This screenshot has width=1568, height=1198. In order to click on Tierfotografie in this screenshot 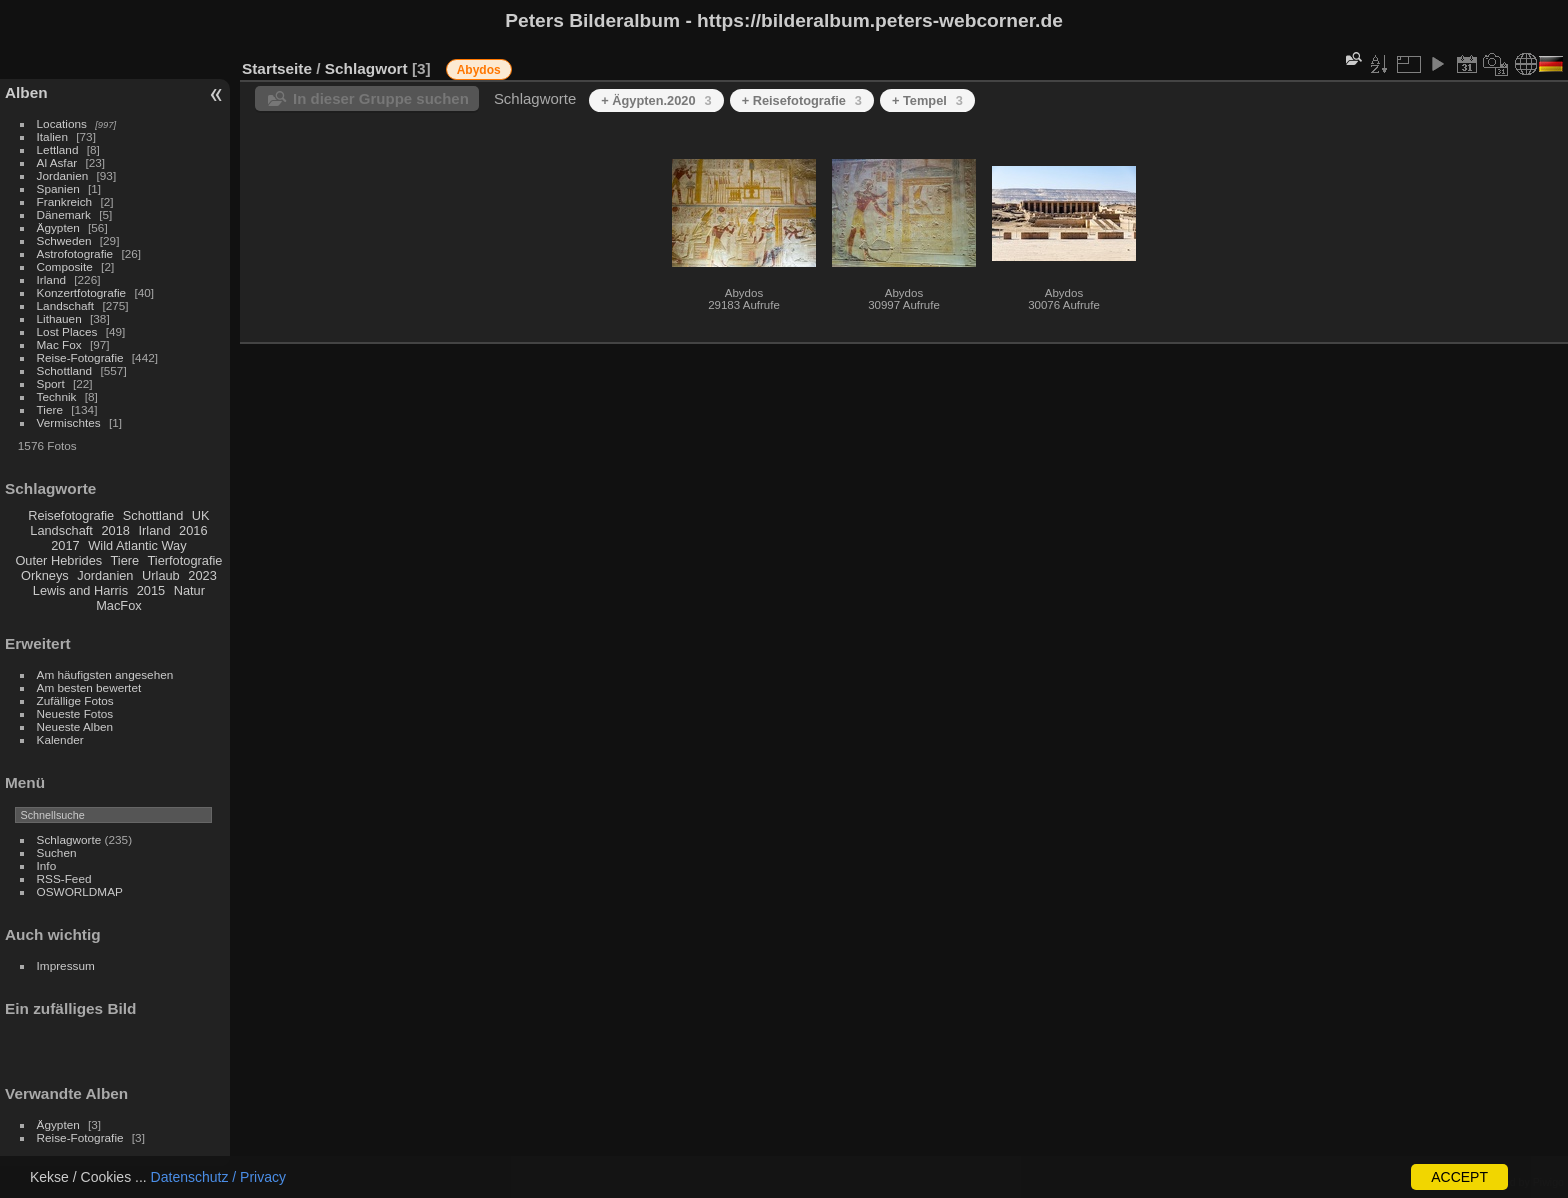, I will do `click(185, 560)`.